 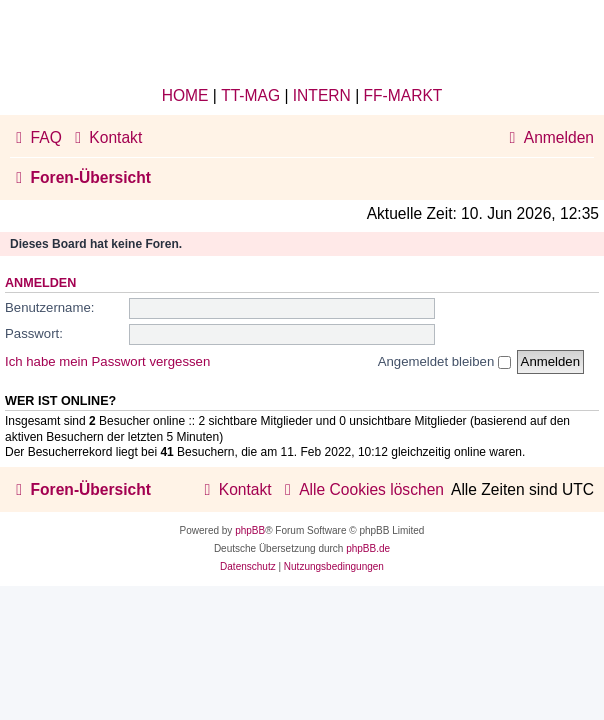 I want to click on phpBB, so click(x=250, y=530).